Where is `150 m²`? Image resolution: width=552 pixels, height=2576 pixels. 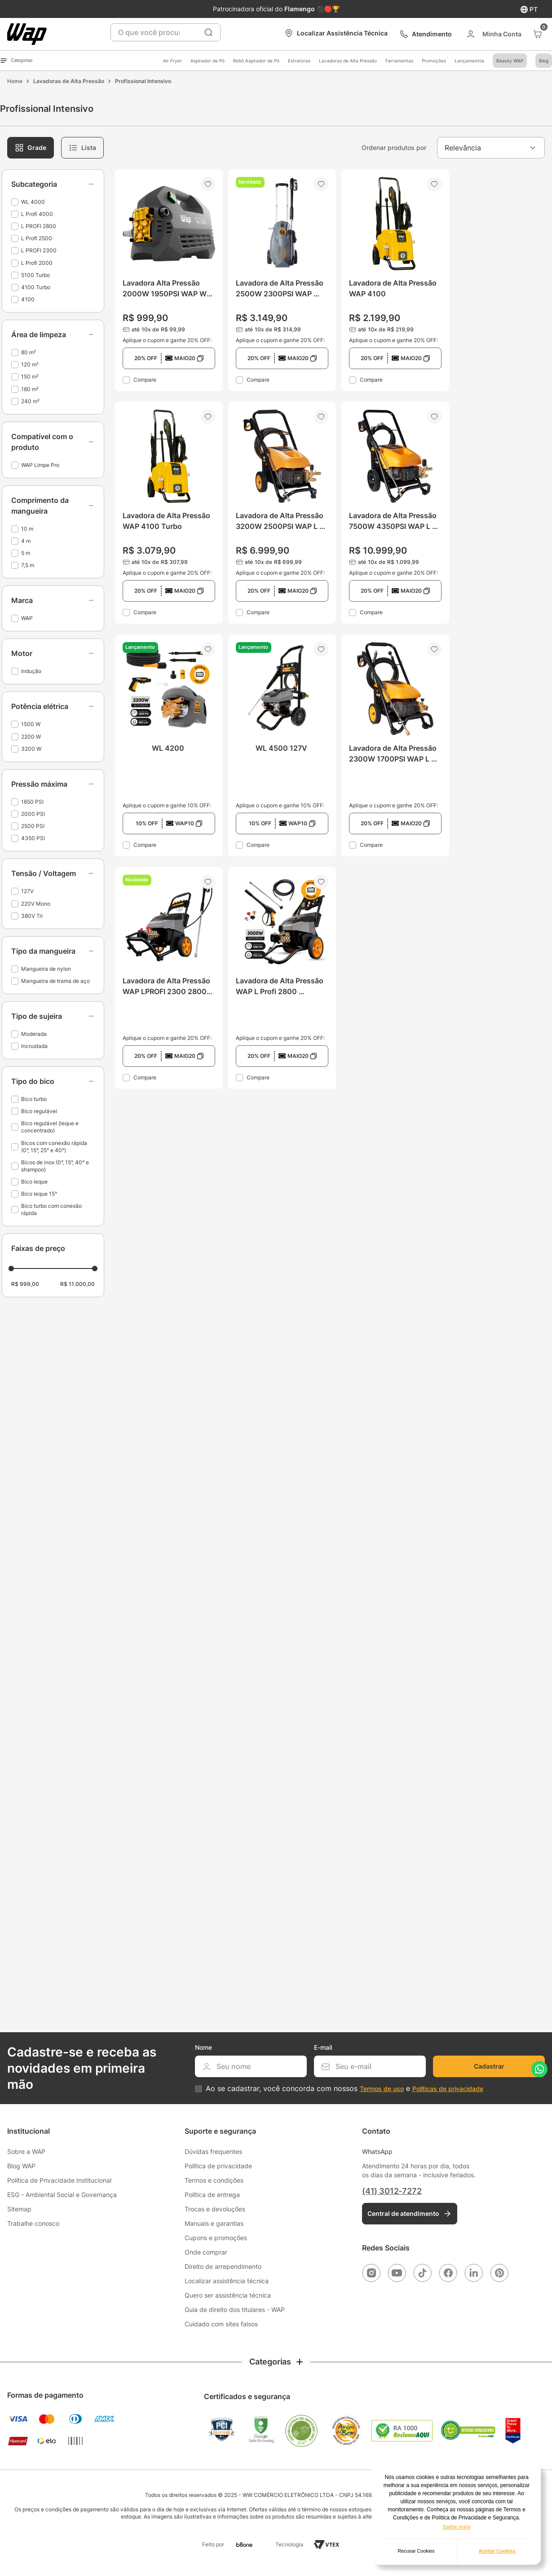 150 m² is located at coordinates (30, 376).